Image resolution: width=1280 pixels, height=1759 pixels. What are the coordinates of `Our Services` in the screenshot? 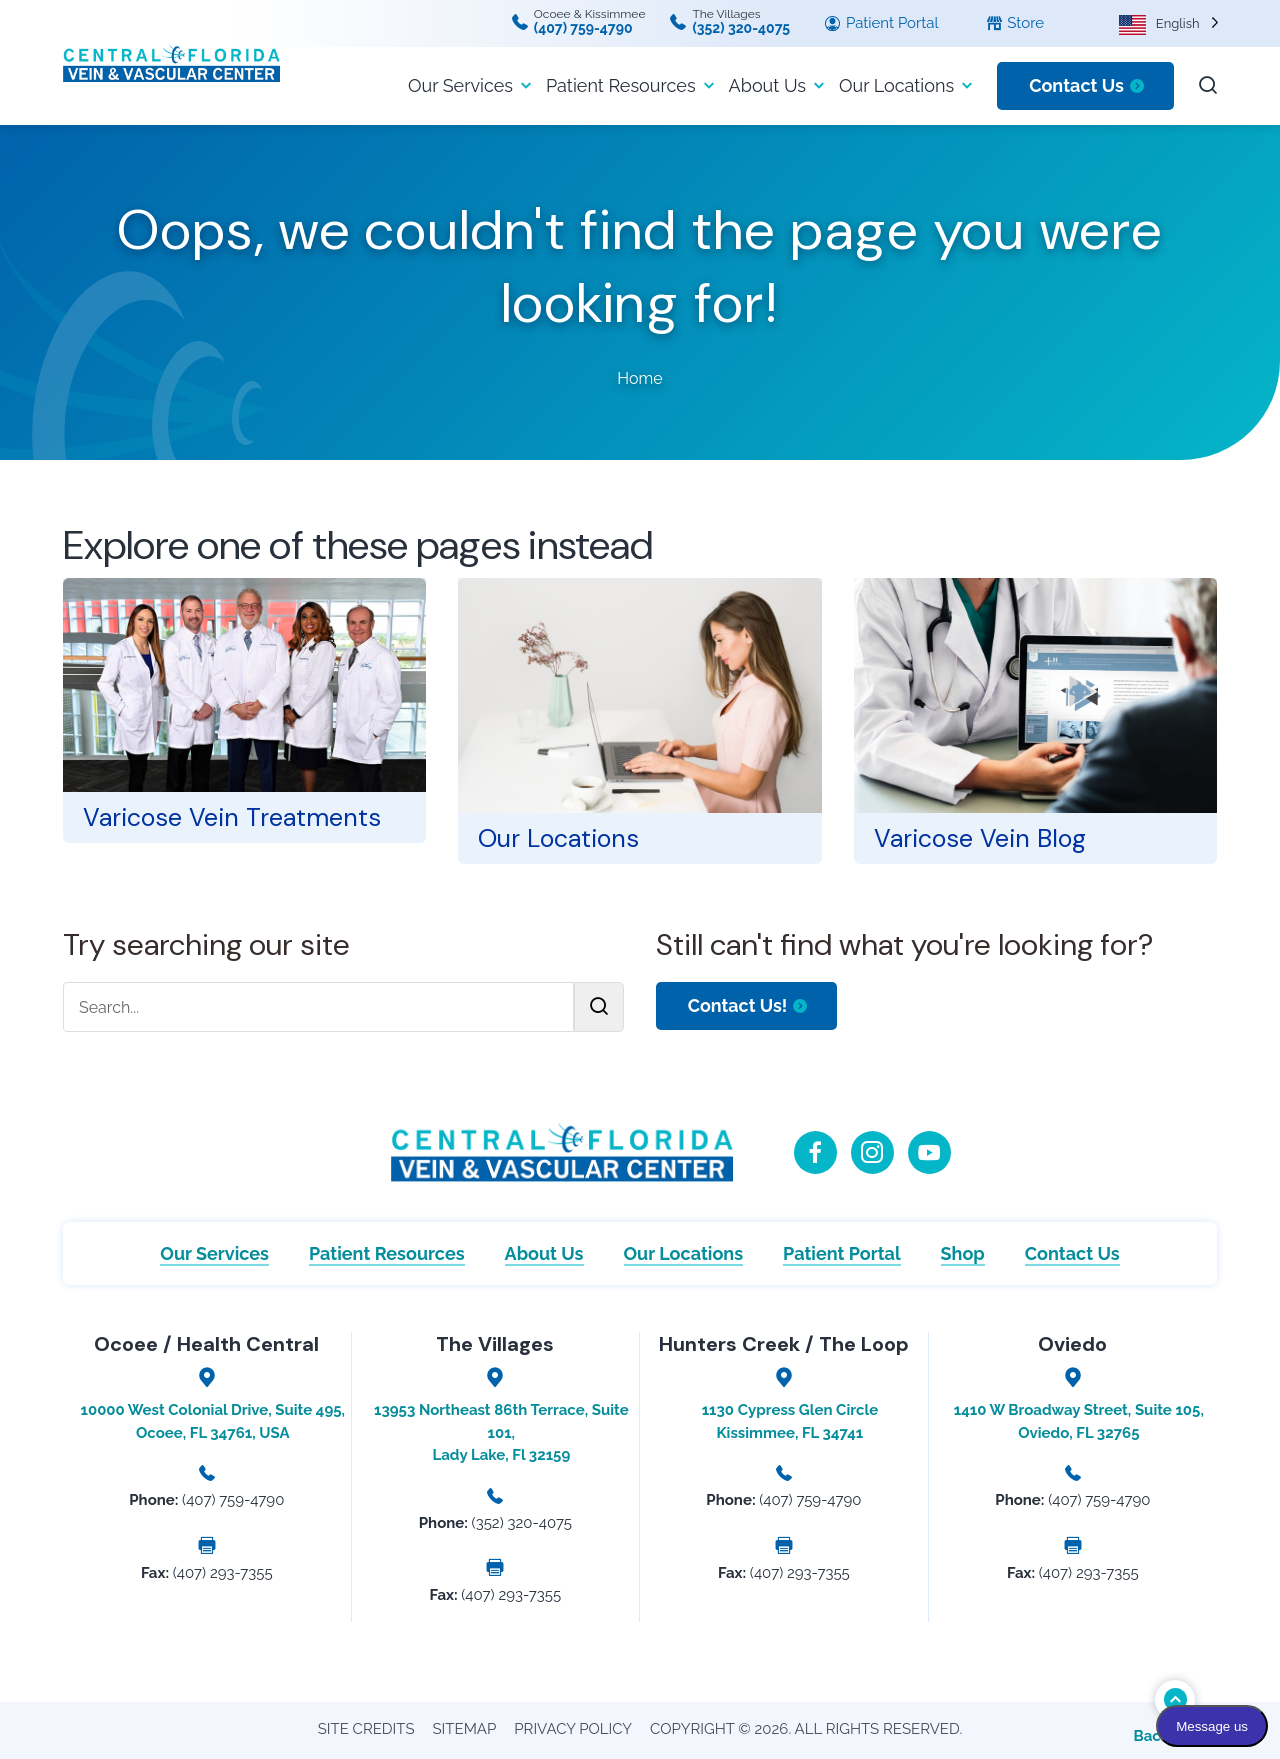 It's located at (460, 85).